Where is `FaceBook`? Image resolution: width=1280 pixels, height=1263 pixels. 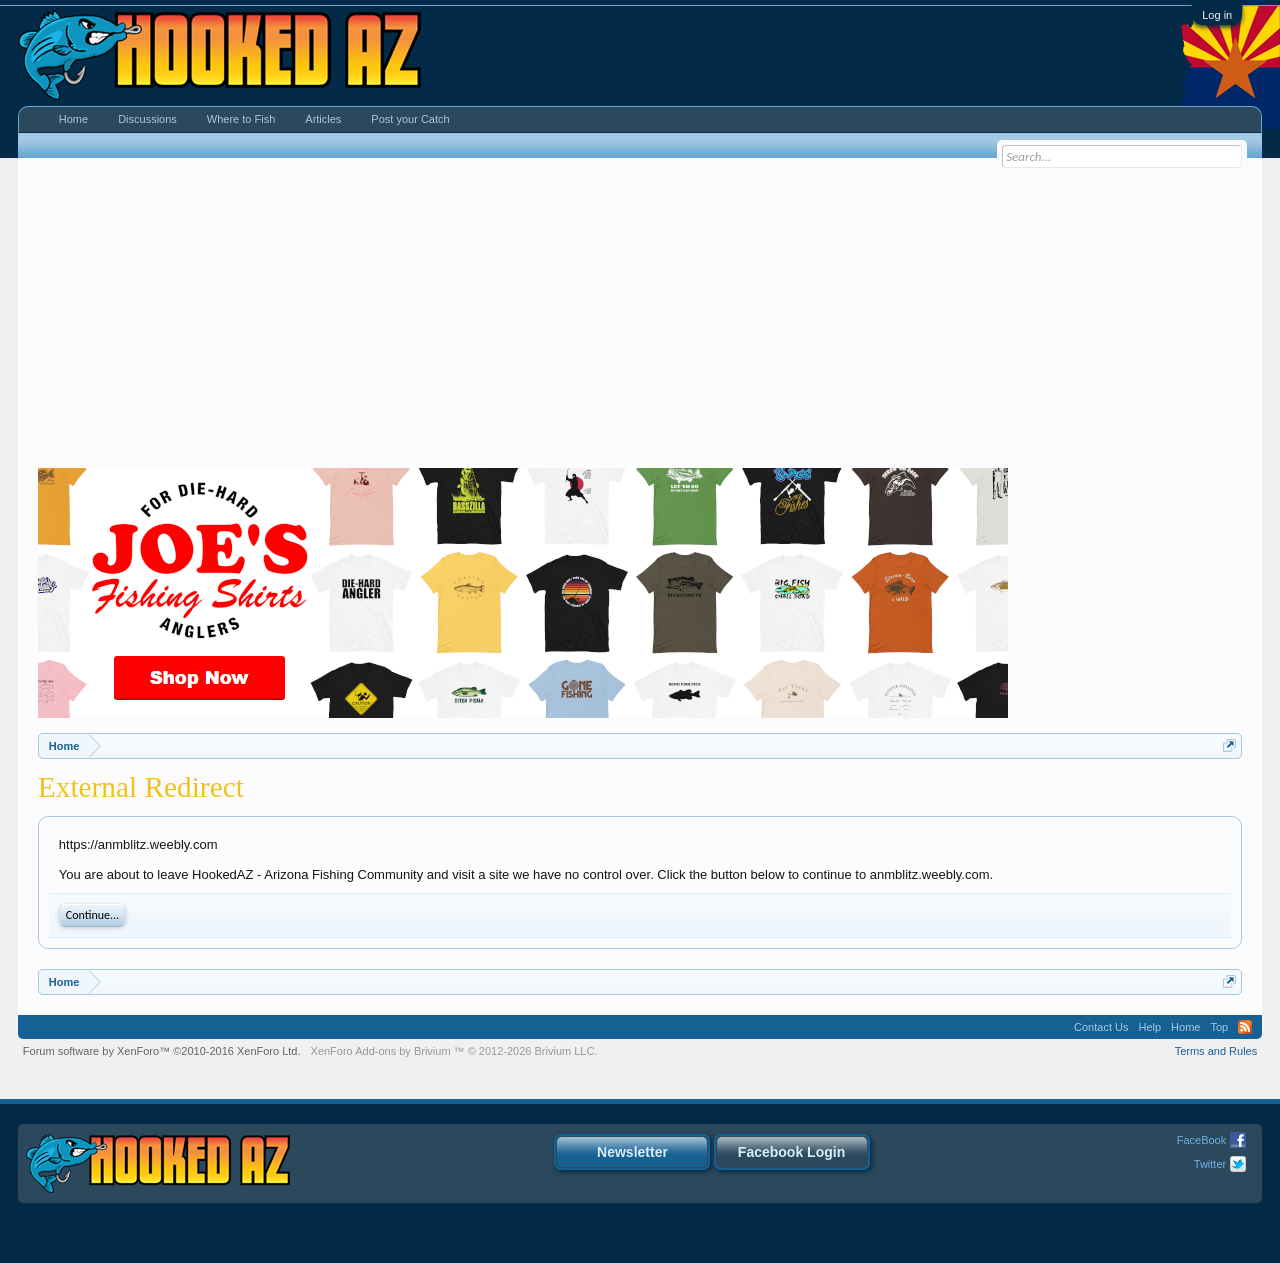
FaceBook is located at coordinates (1202, 1140).